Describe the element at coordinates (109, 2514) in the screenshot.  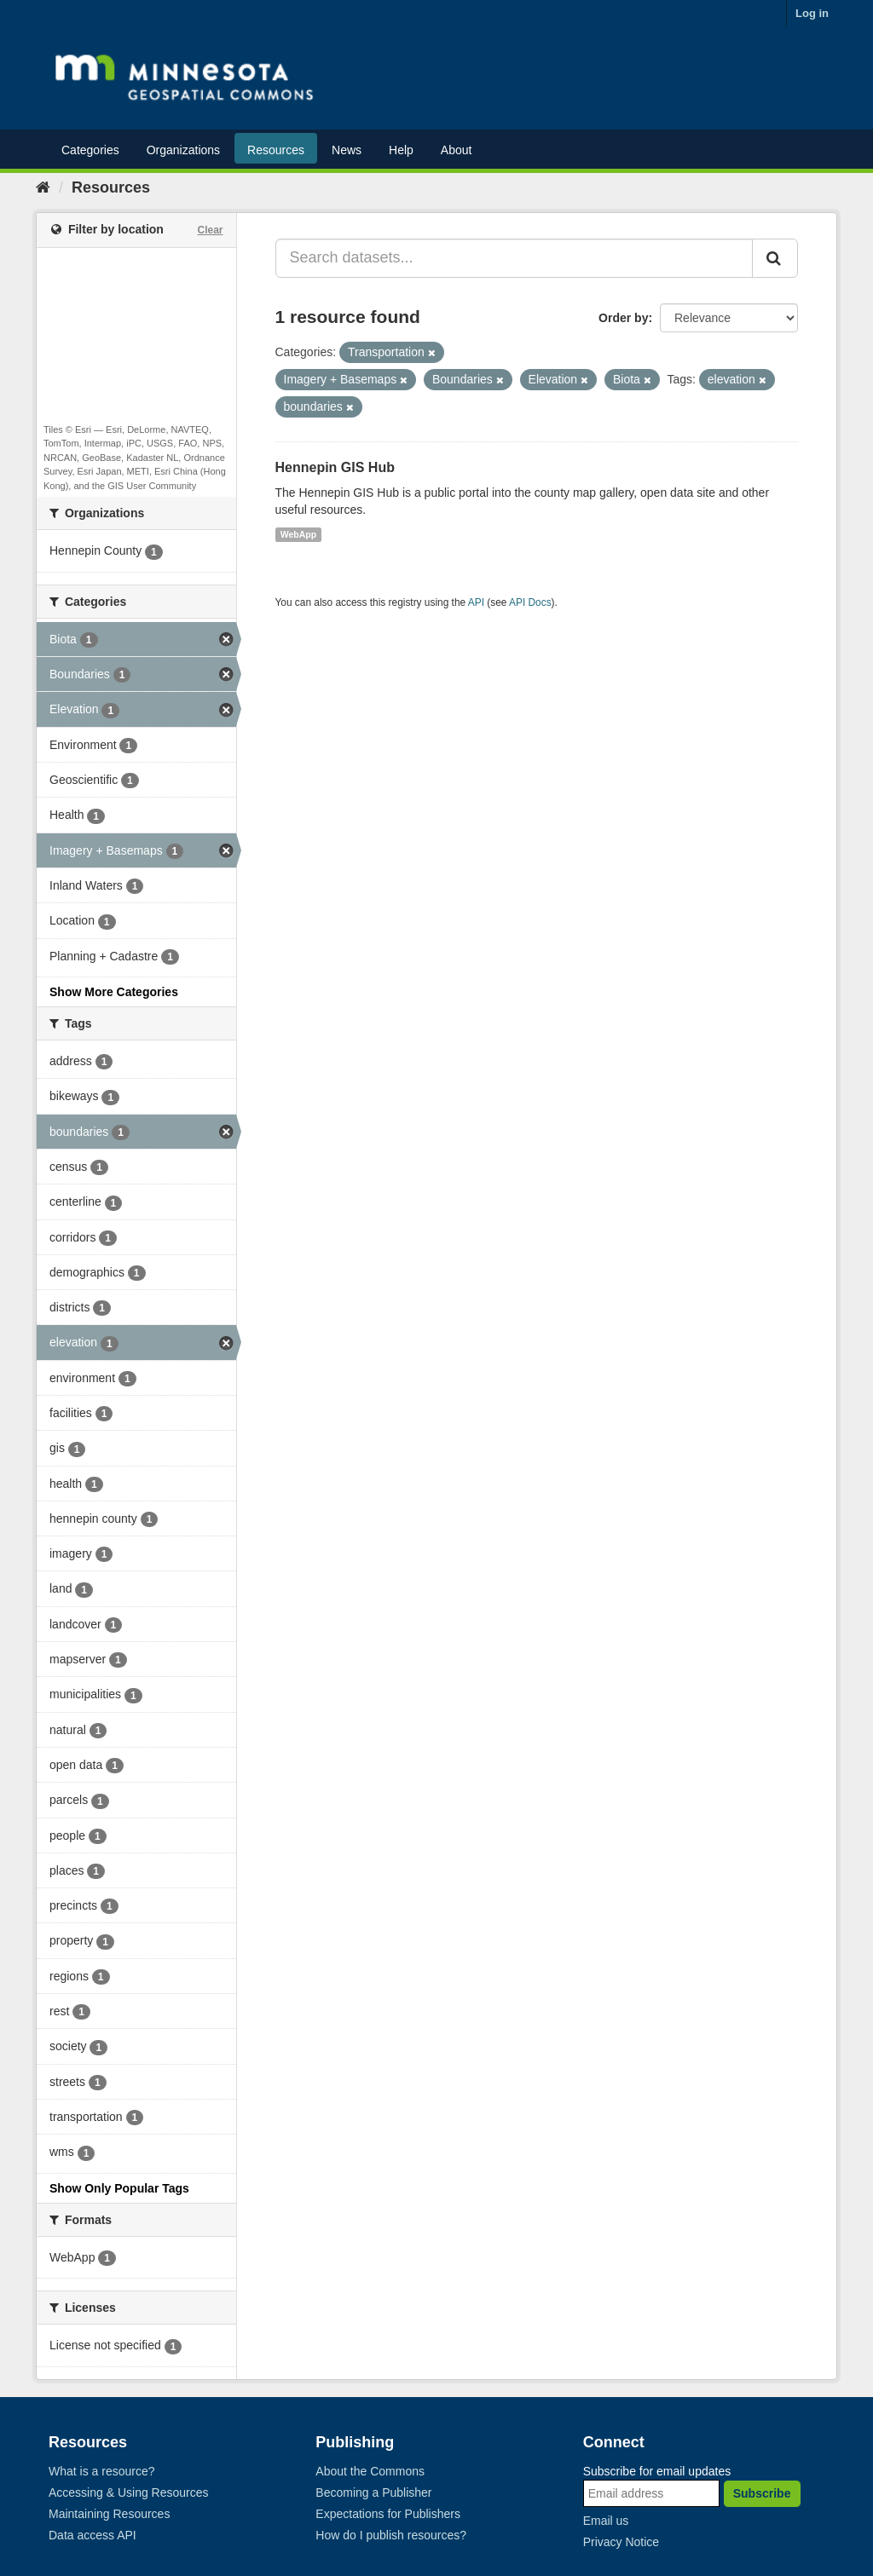
I see `Maintaining Resources` at that location.